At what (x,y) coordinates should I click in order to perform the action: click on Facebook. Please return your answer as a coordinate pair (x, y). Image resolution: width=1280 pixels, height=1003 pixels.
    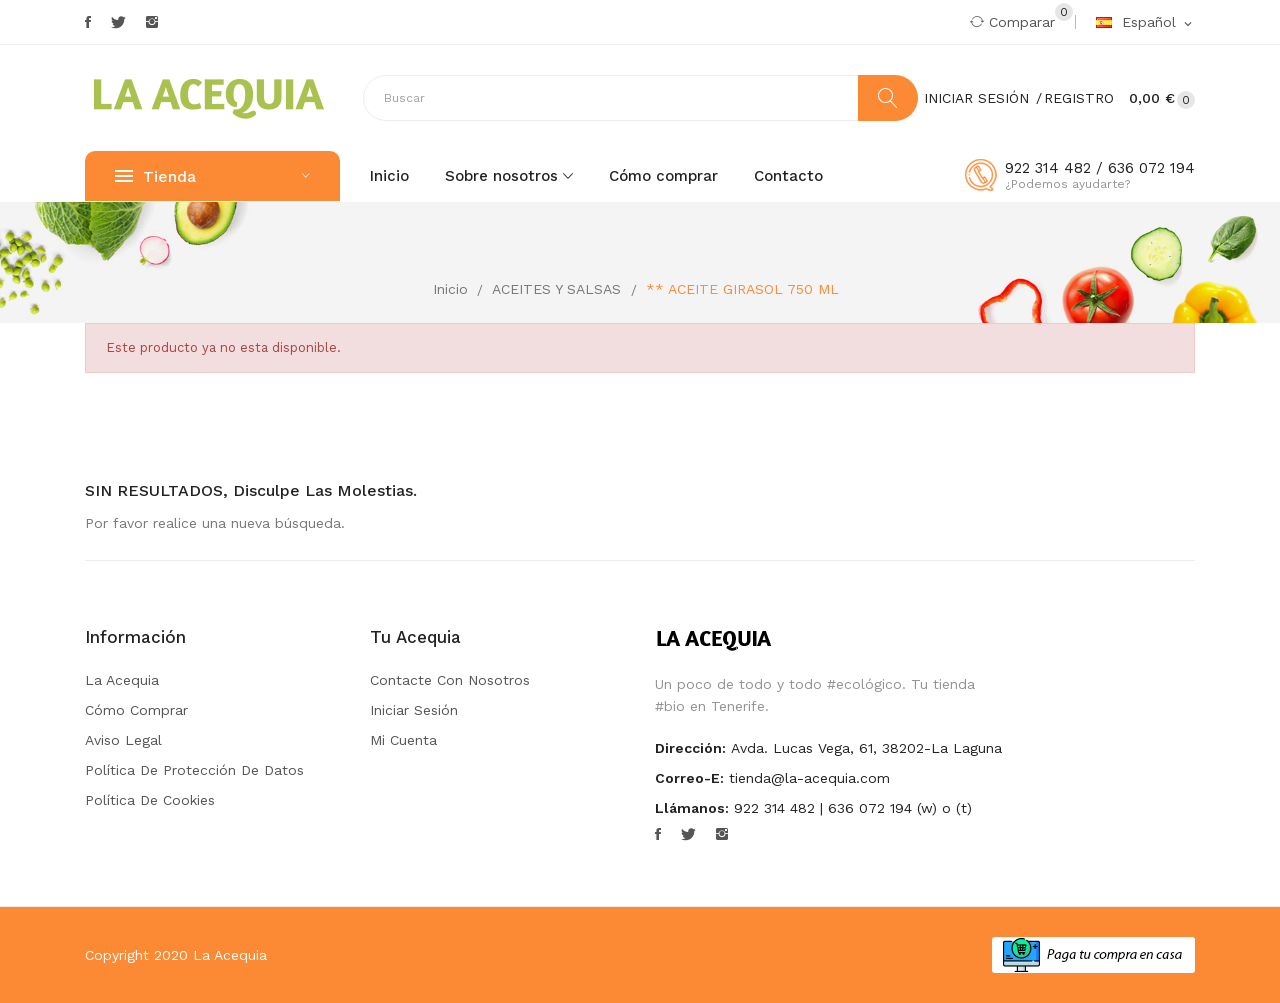
    Looking at the image, I should click on (88, 22).